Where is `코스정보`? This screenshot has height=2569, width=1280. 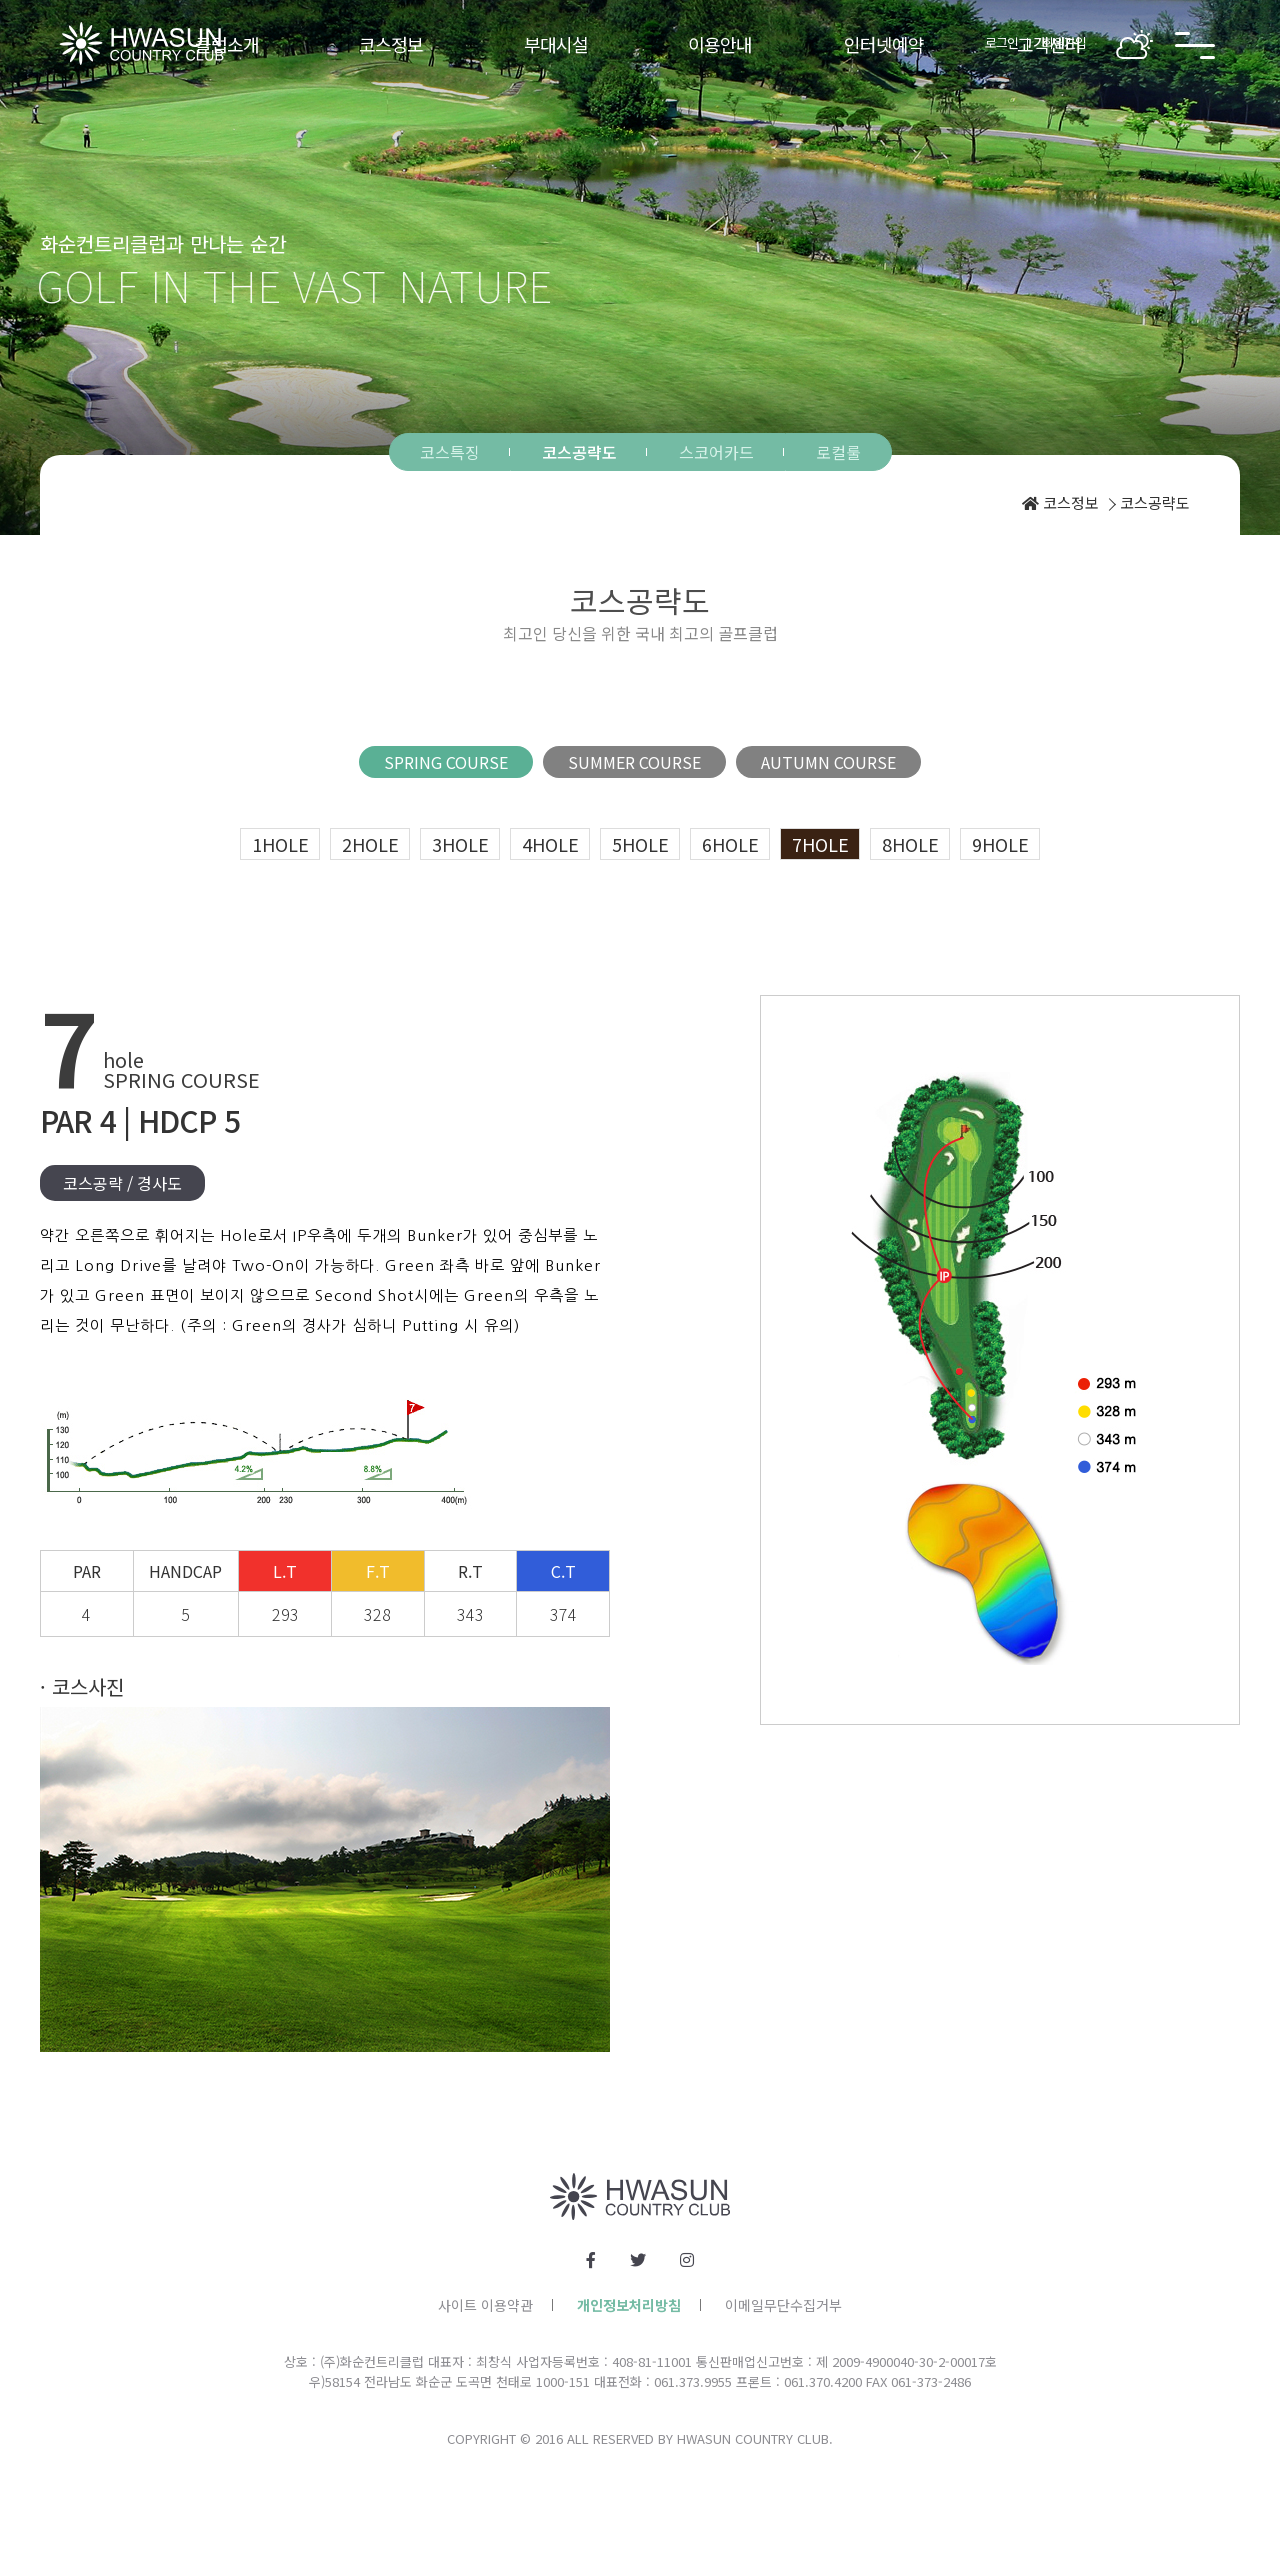 코스정보 is located at coordinates (391, 44).